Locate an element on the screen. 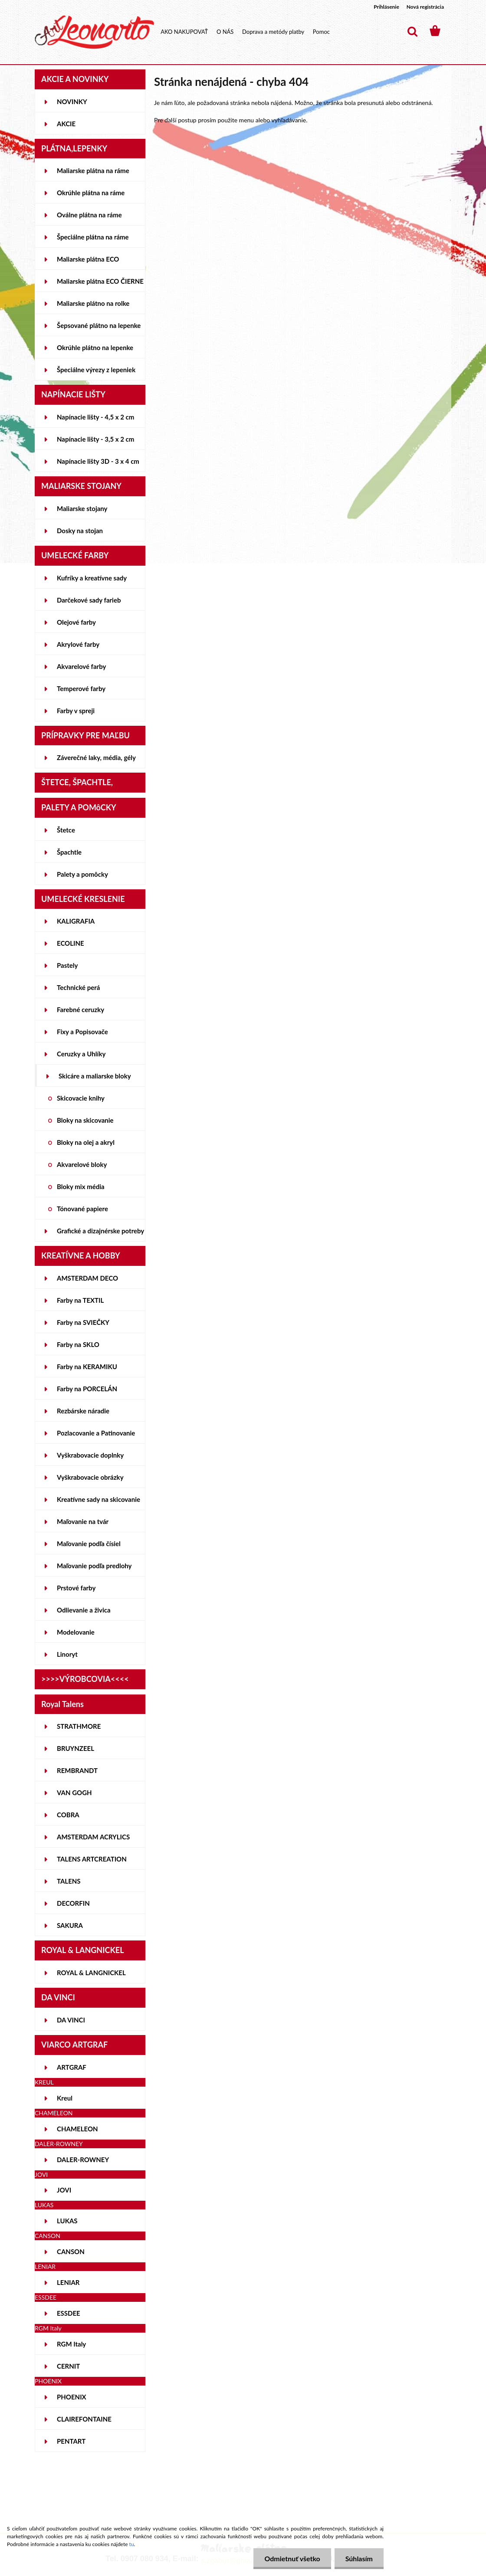 Image resolution: width=486 pixels, height=2576 pixels. CLAIREFONTAINE is located at coordinates (84, 2419).